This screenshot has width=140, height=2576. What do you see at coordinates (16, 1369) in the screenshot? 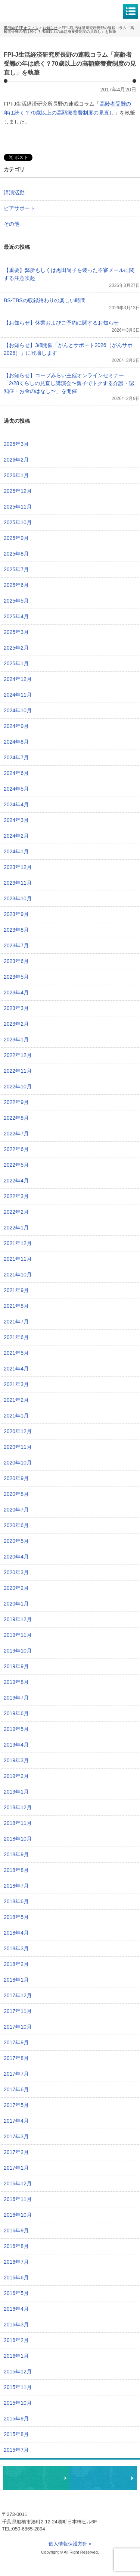
I see `2021年4月` at bounding box center [16, 1369].